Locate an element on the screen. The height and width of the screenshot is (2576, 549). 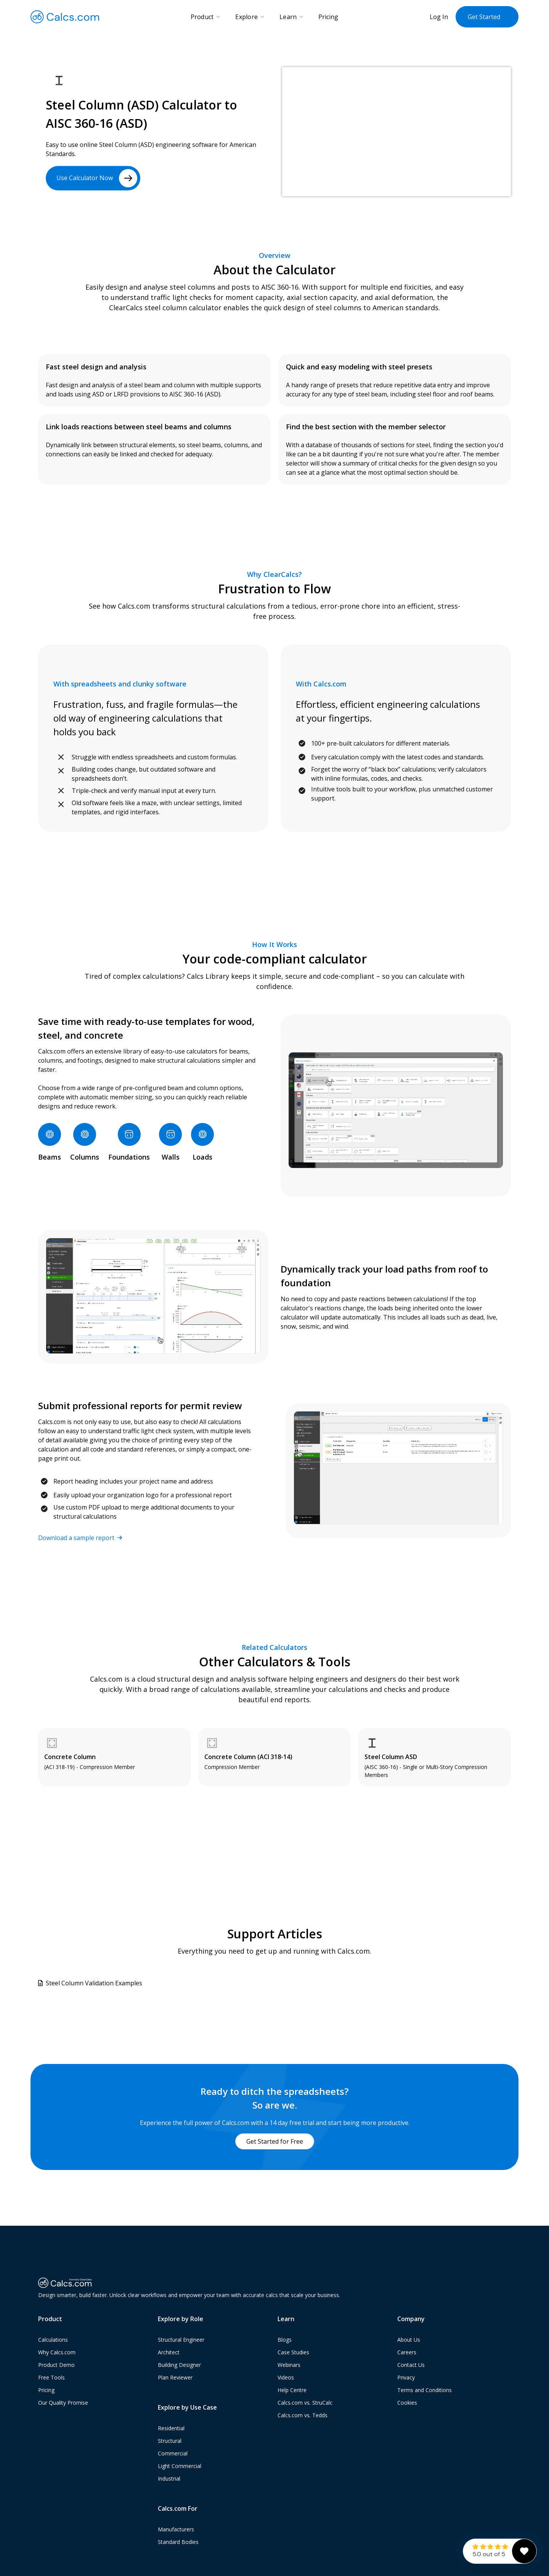
About Us is located at coordinates (408, 2340).